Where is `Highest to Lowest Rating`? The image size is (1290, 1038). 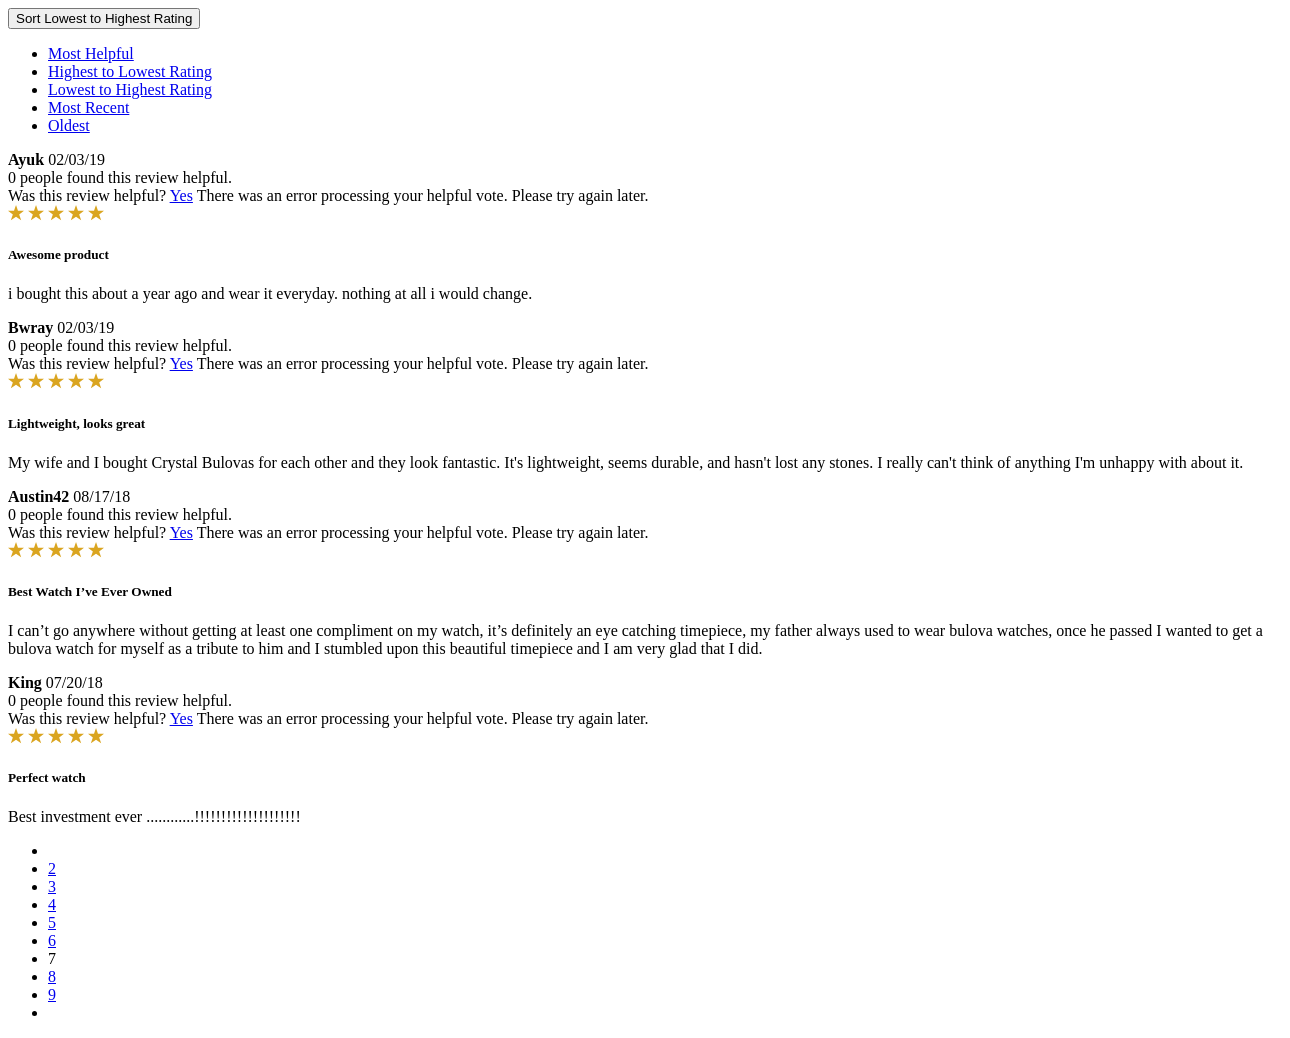
Highest to Lowest Rating is located at coordinates (130, 71).